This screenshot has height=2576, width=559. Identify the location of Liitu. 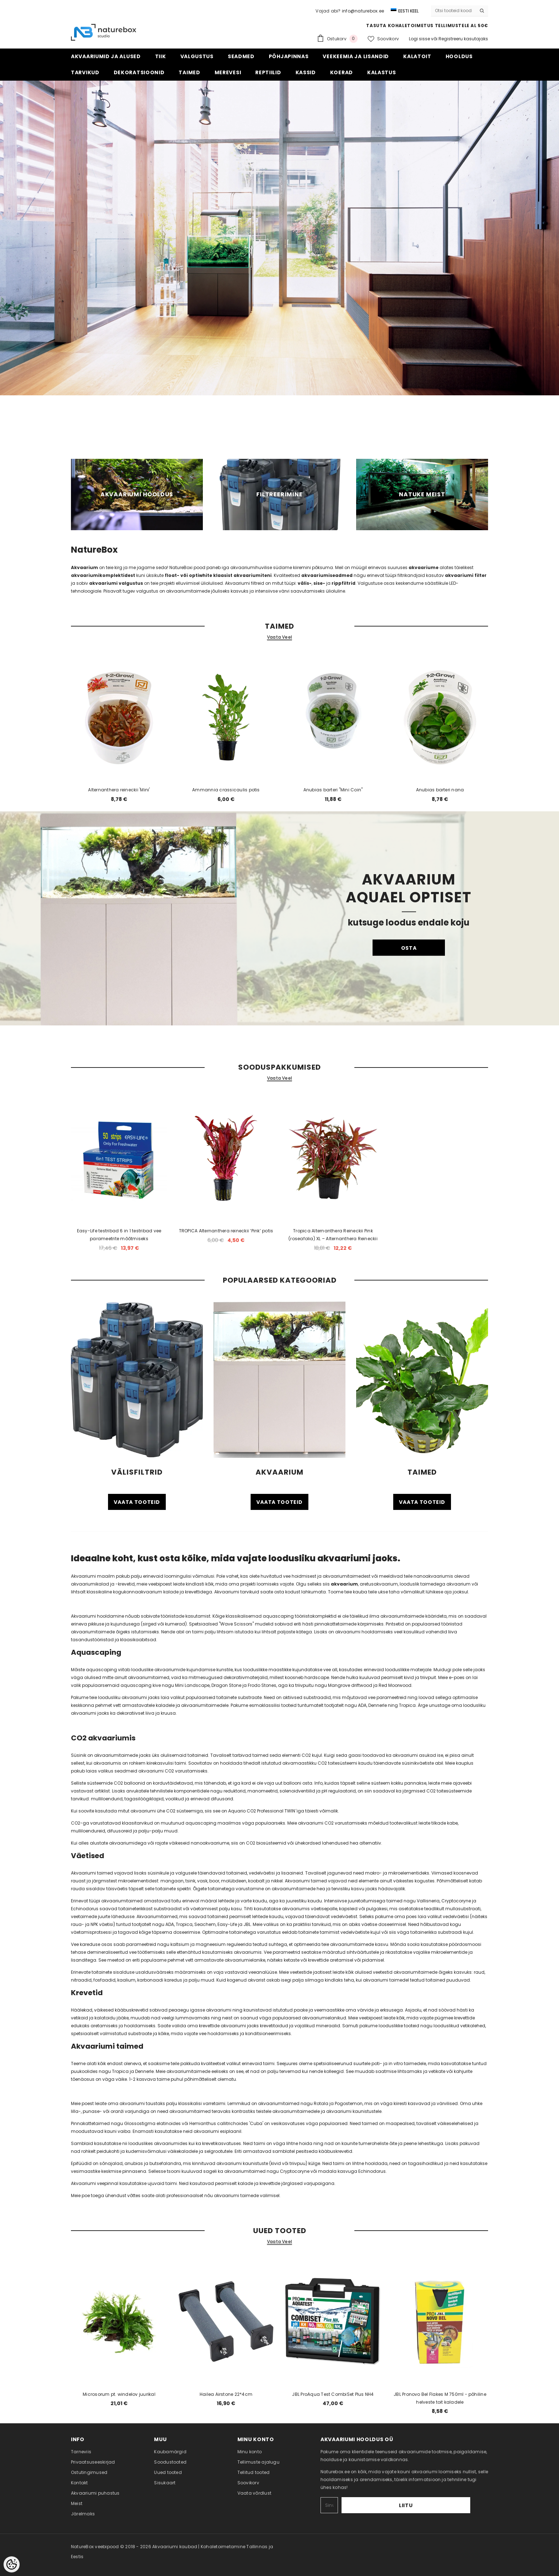
(448, 2505).